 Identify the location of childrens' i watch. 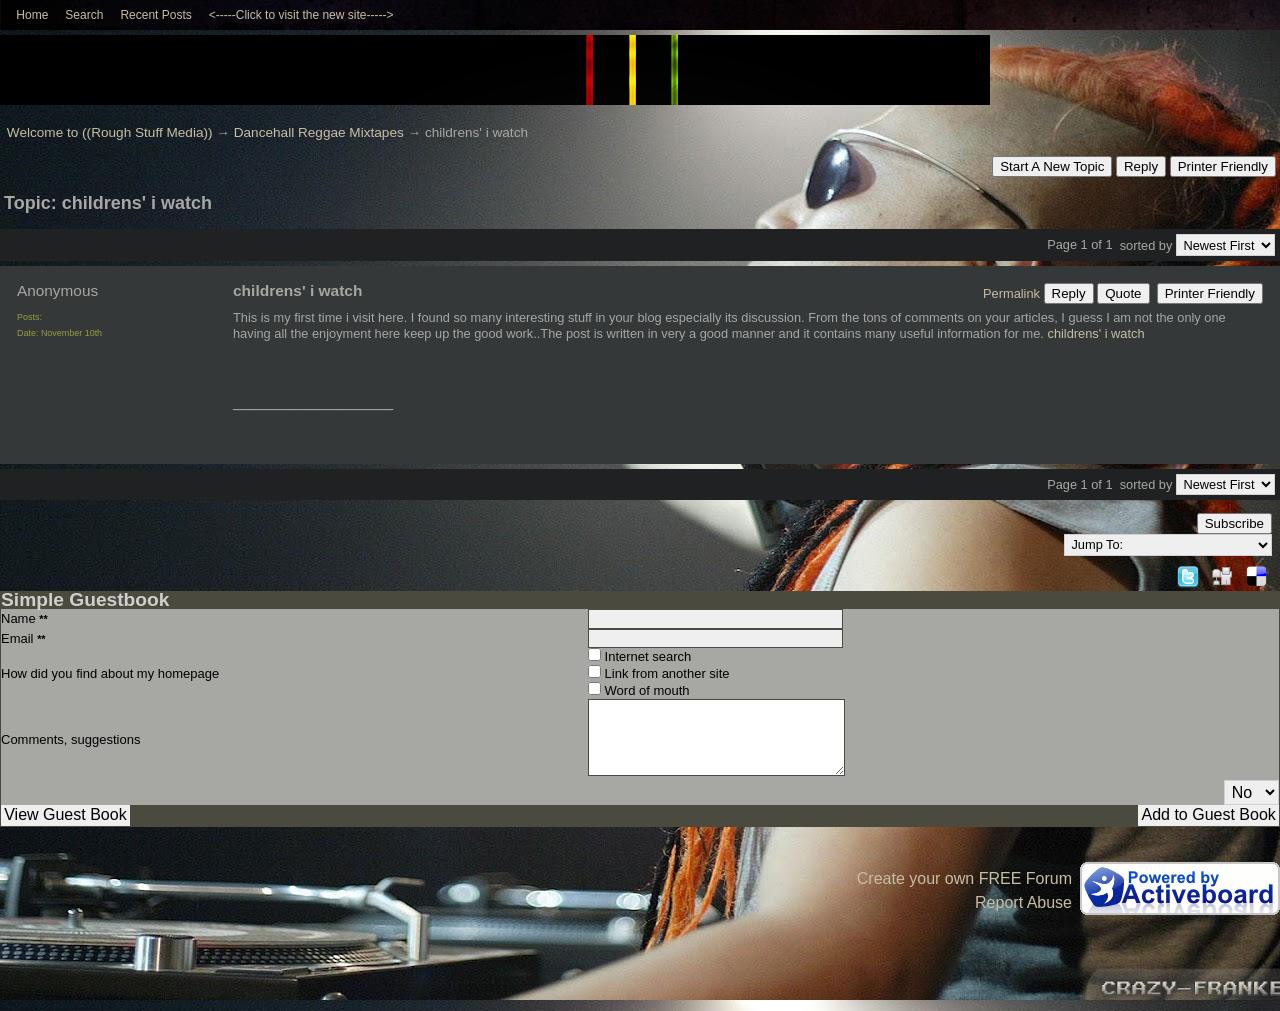
(1095, 333).